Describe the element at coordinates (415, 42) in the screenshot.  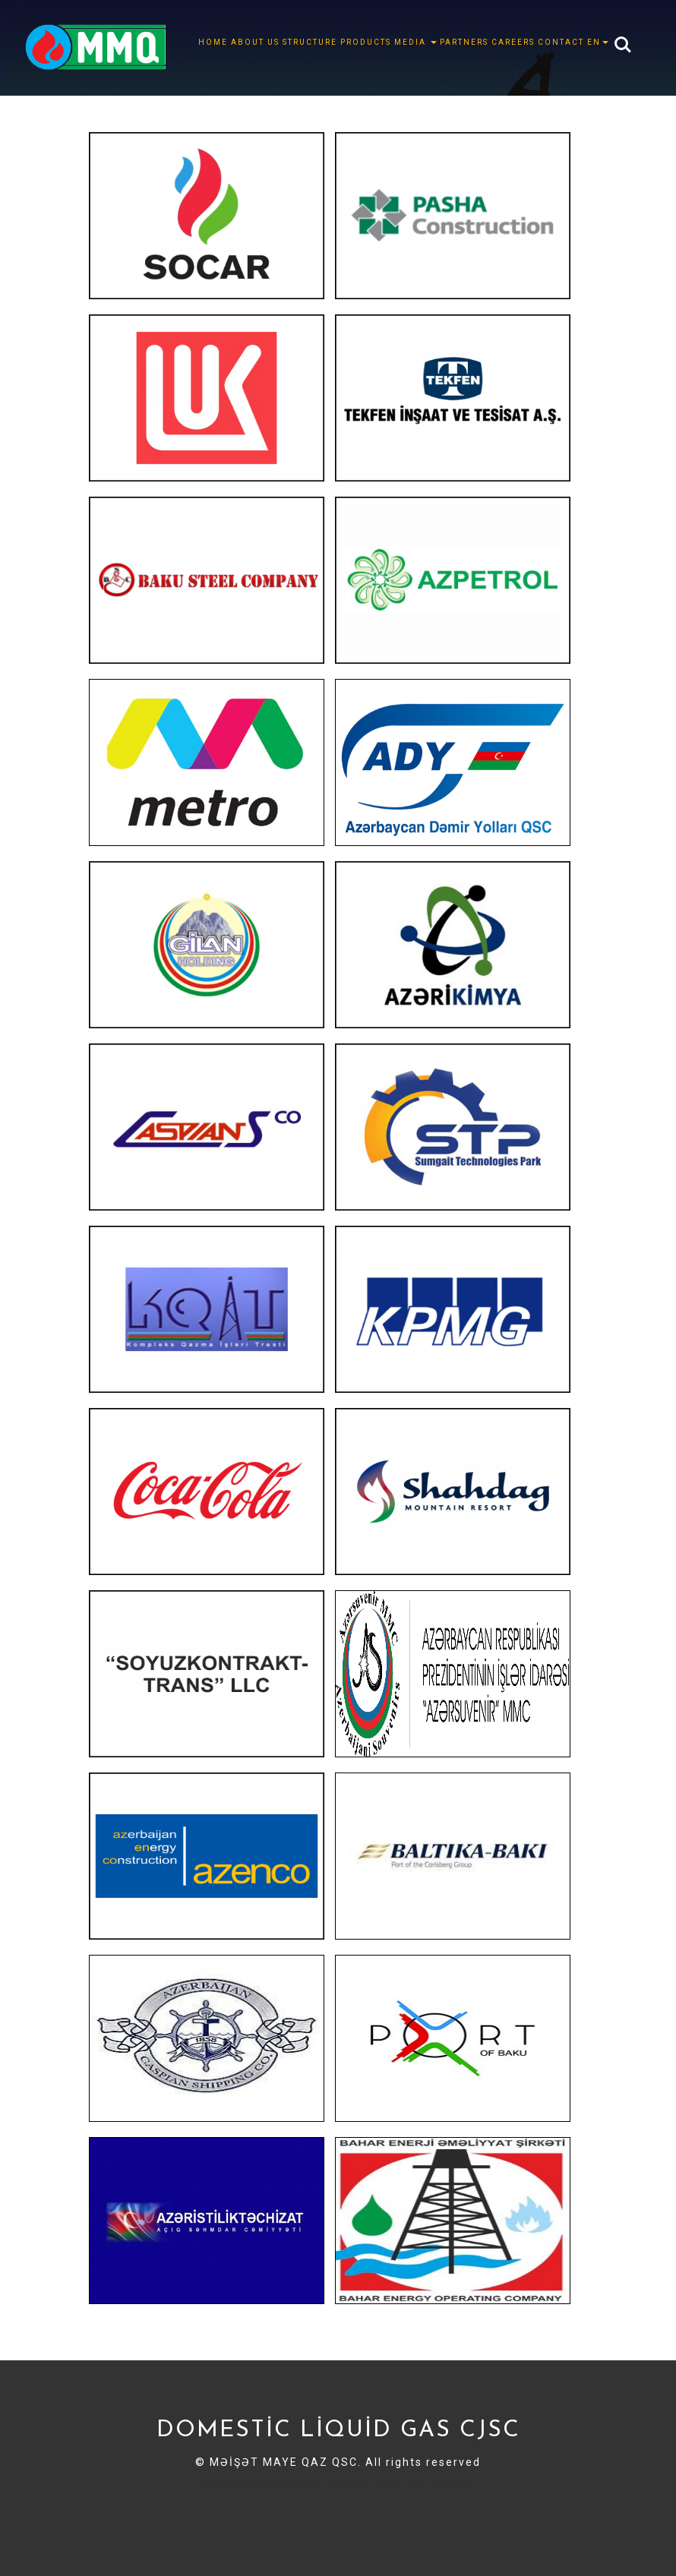
I see `MEDIA` at that location.